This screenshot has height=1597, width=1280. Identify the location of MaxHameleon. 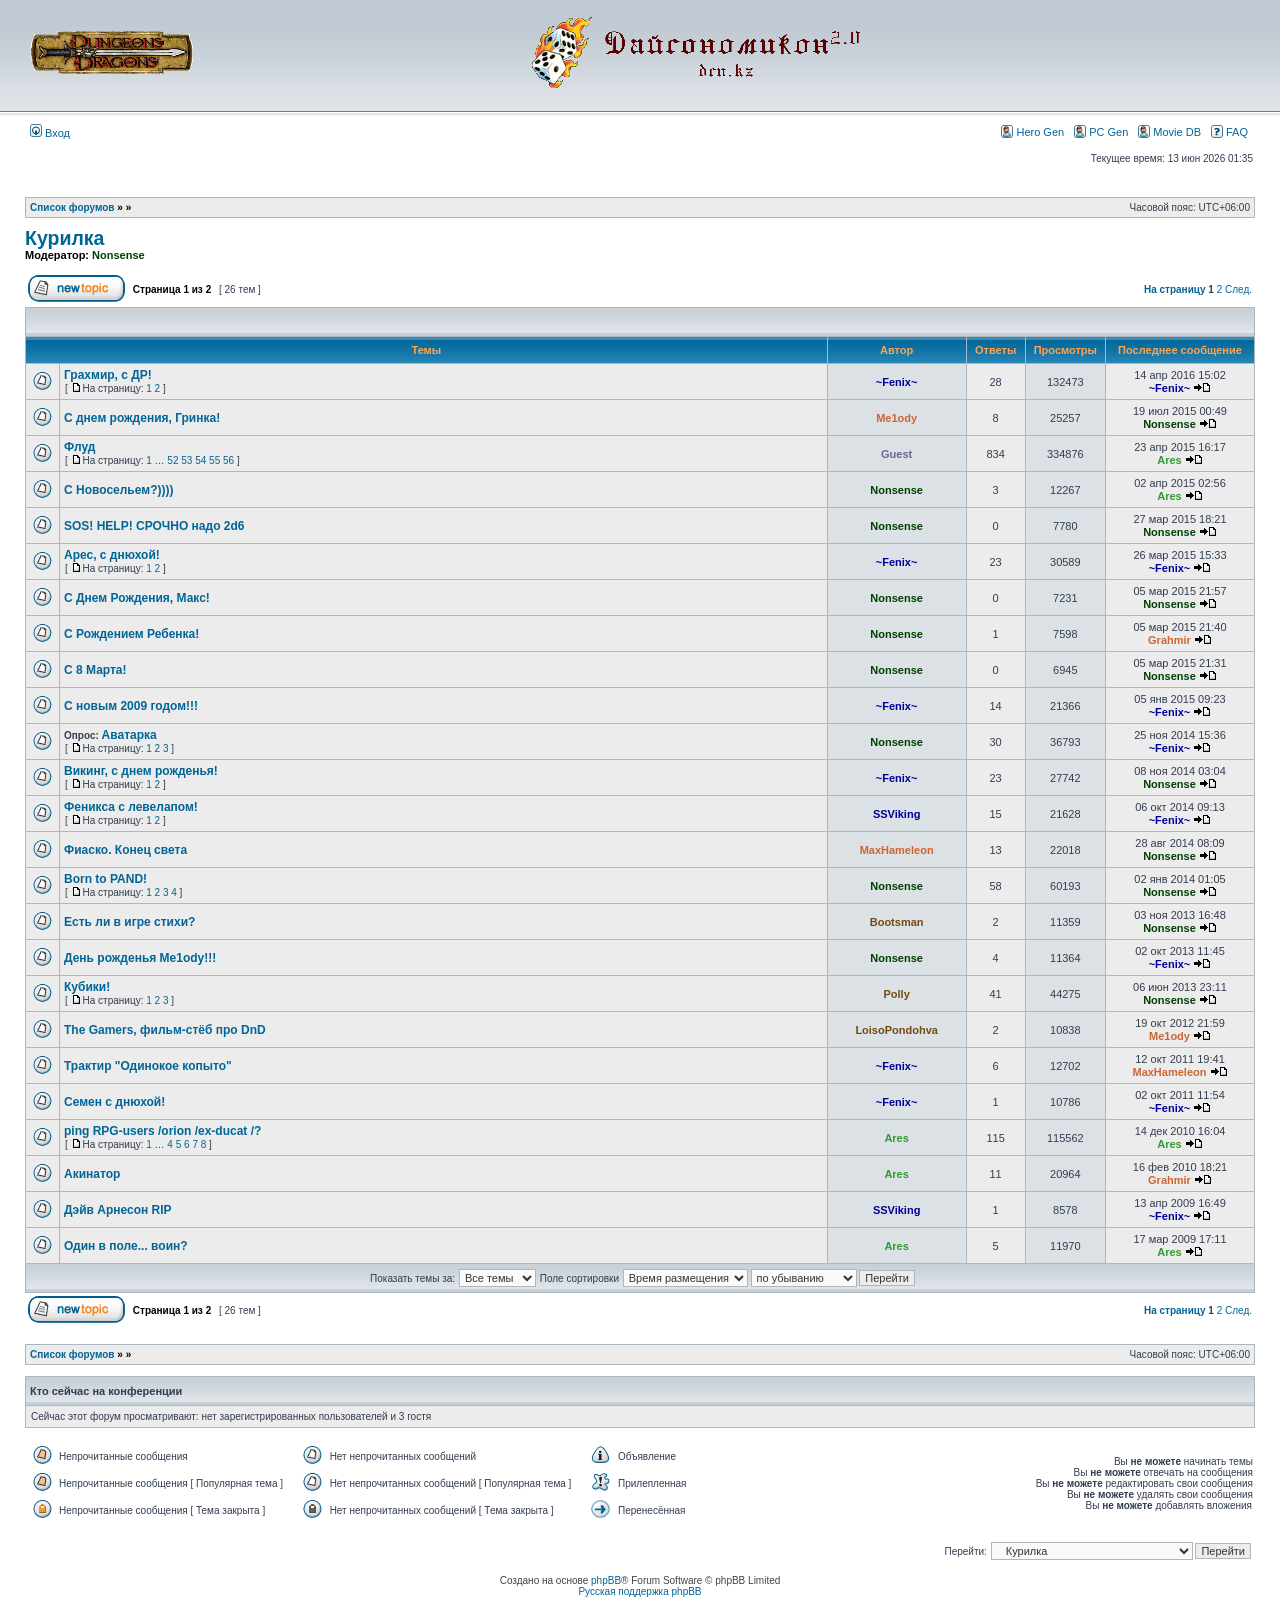
(897, 850).